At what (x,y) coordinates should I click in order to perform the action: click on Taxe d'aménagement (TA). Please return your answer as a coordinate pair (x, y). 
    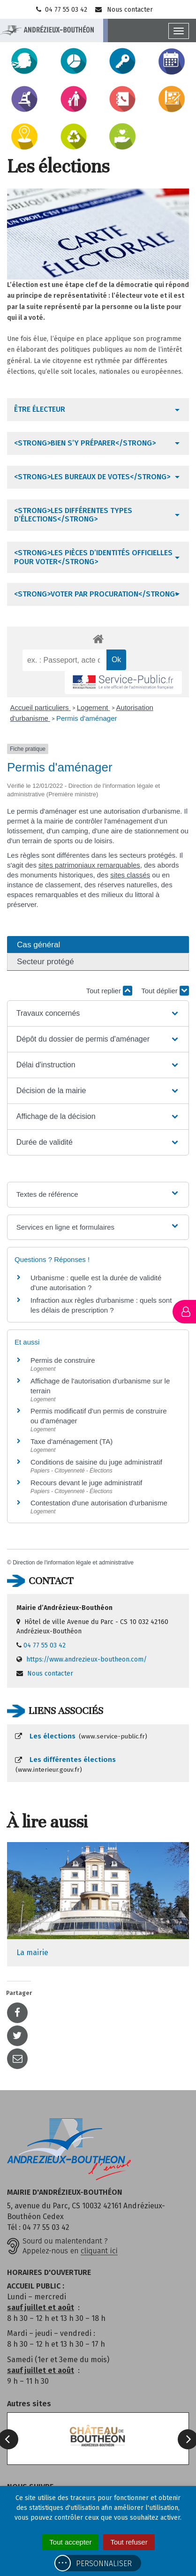
    Looking at the image, I should click on (71, 1441).